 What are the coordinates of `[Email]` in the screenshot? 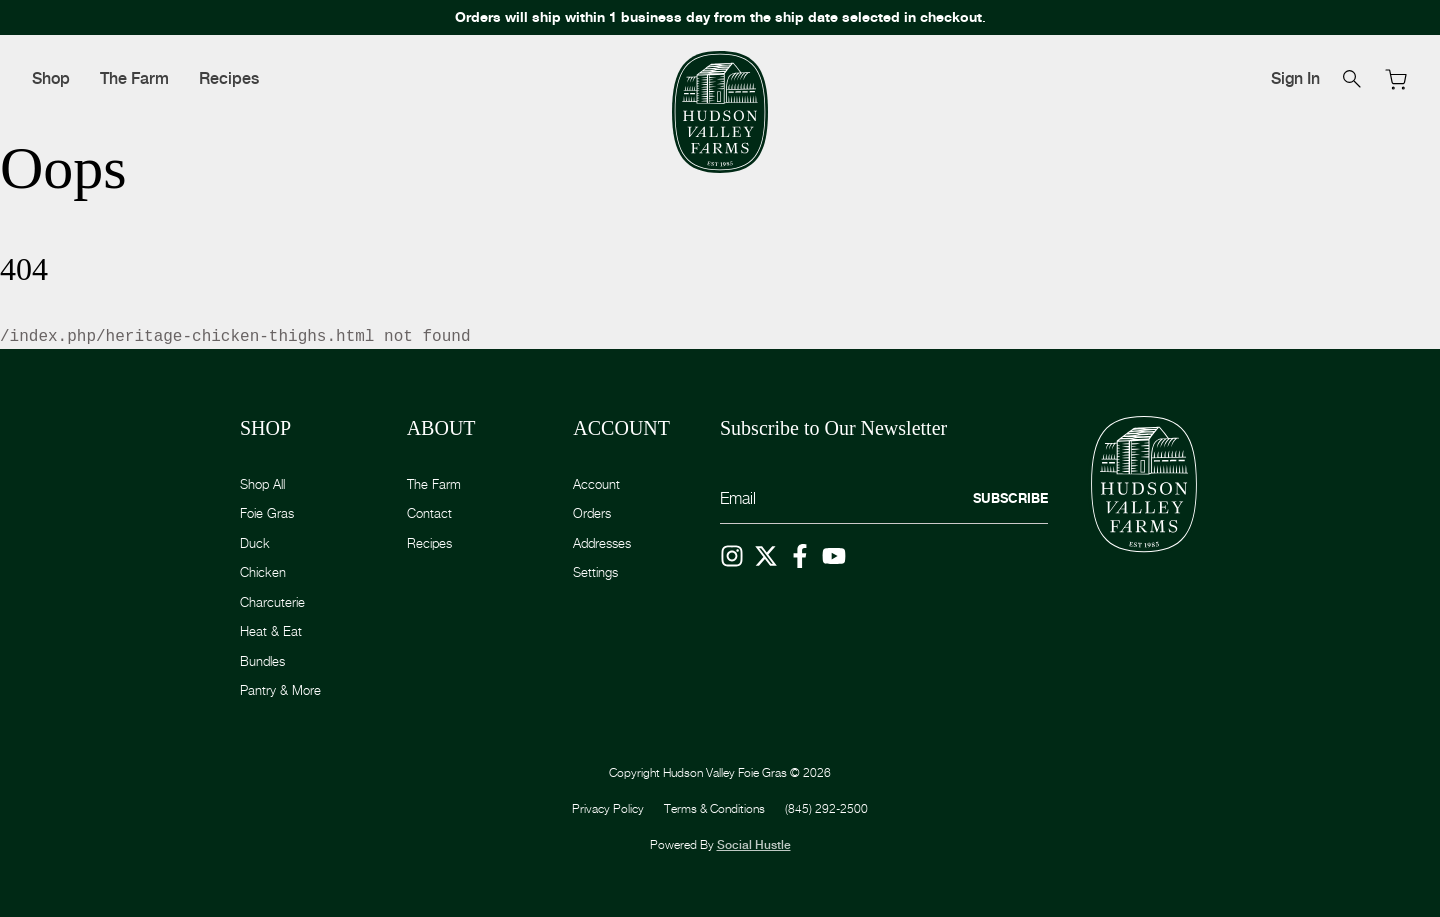 It's located at (884, 499).